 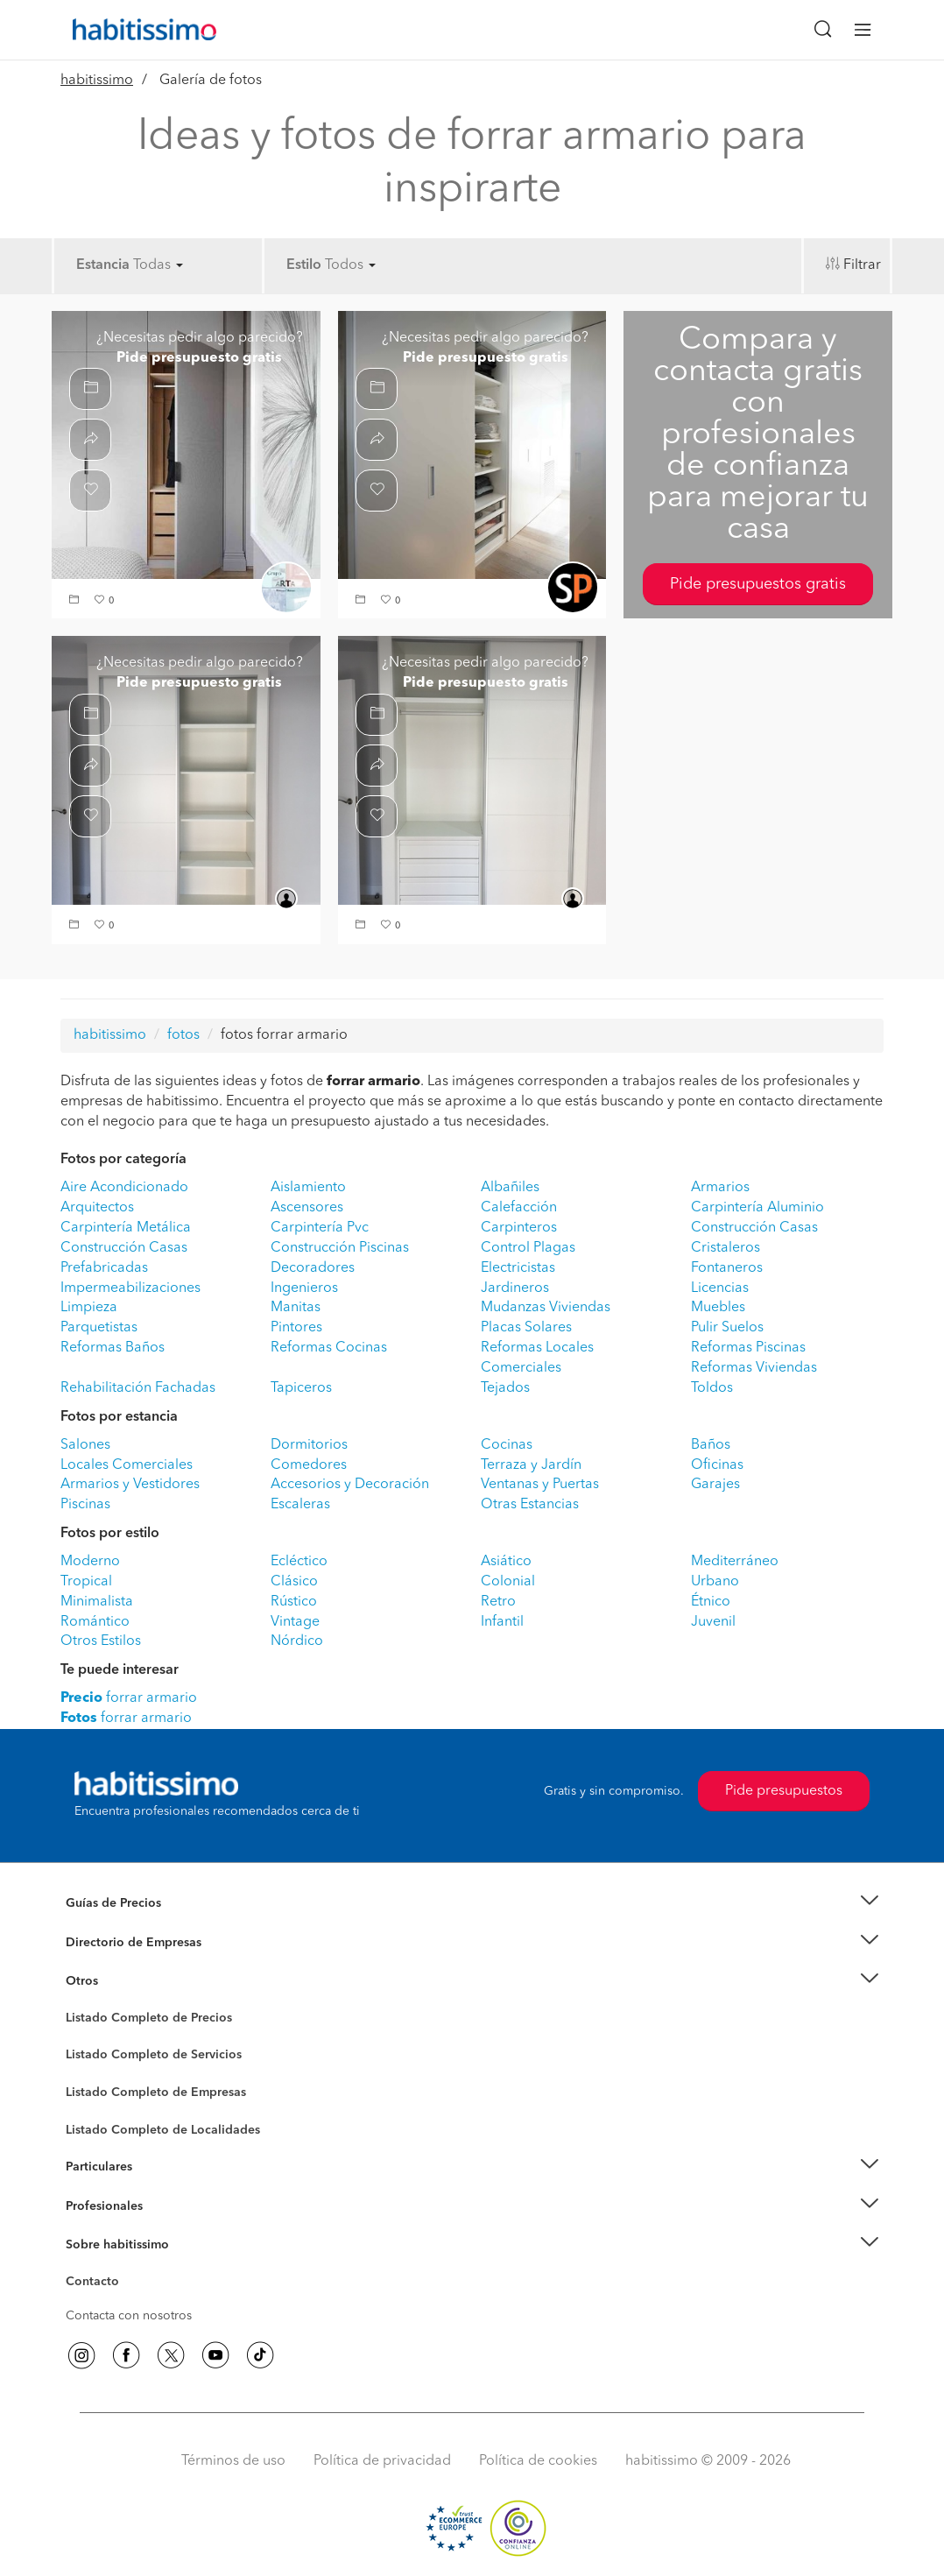 What do you see at coordinates (757, 1208) in the screenshot?
I see `Carpintería Aluminio` at bounding box center [757, 1208].